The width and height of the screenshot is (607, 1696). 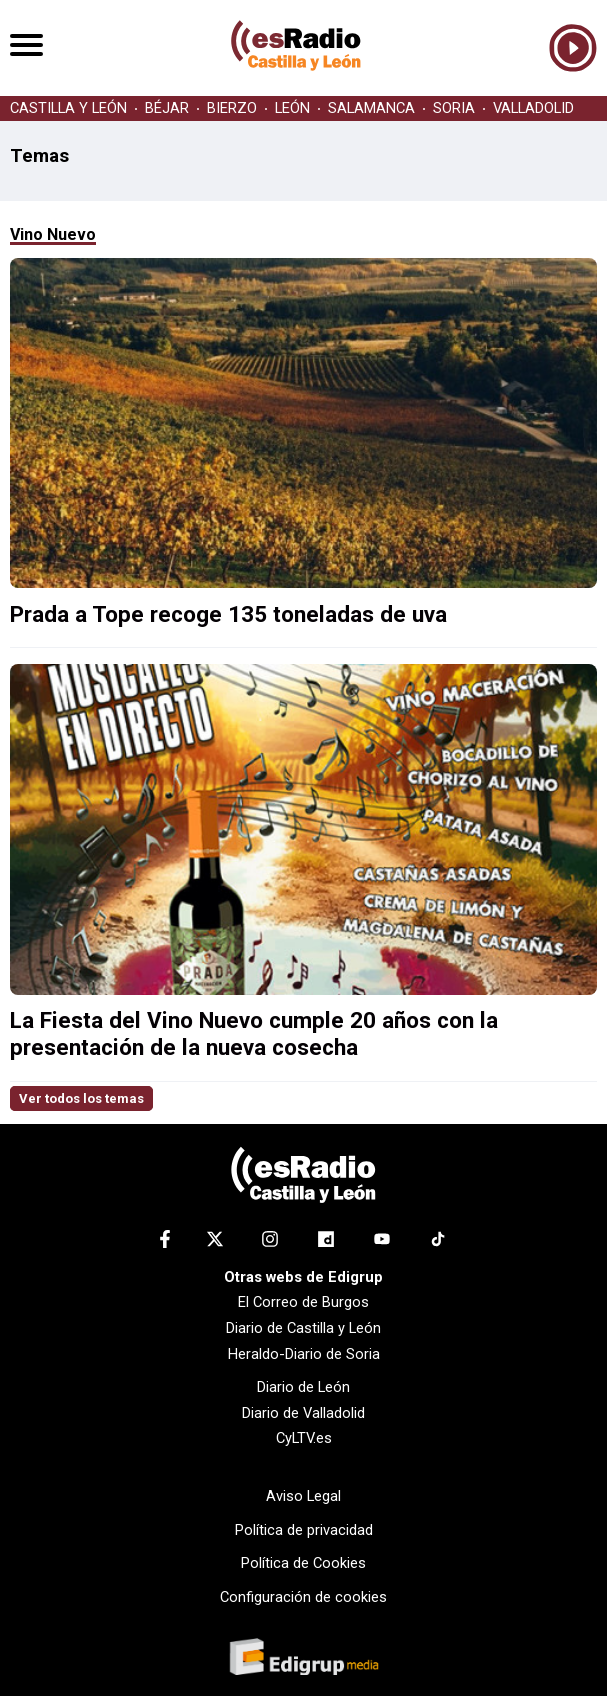 What do you see at coordinates (304, 1530) in the screenshot?
I see `Política de privacidad` at bounding box center [304, 1530].